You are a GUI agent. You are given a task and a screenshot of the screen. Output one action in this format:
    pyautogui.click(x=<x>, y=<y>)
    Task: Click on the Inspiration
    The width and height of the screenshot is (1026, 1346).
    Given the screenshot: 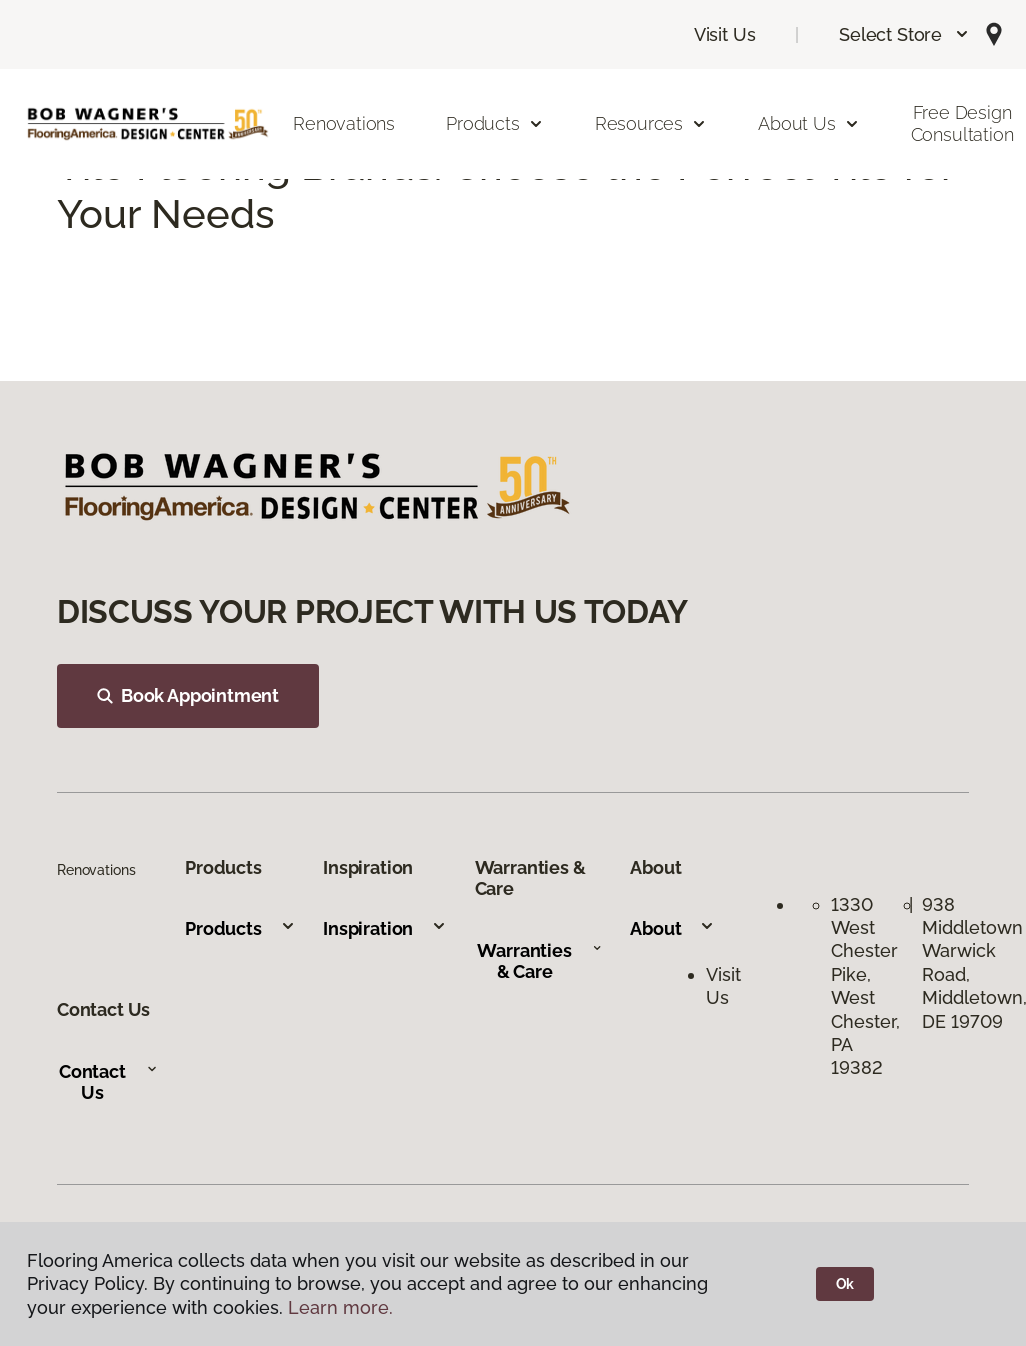 What is the action you would take?
    pyautogui.click(x=385, y=928)
    